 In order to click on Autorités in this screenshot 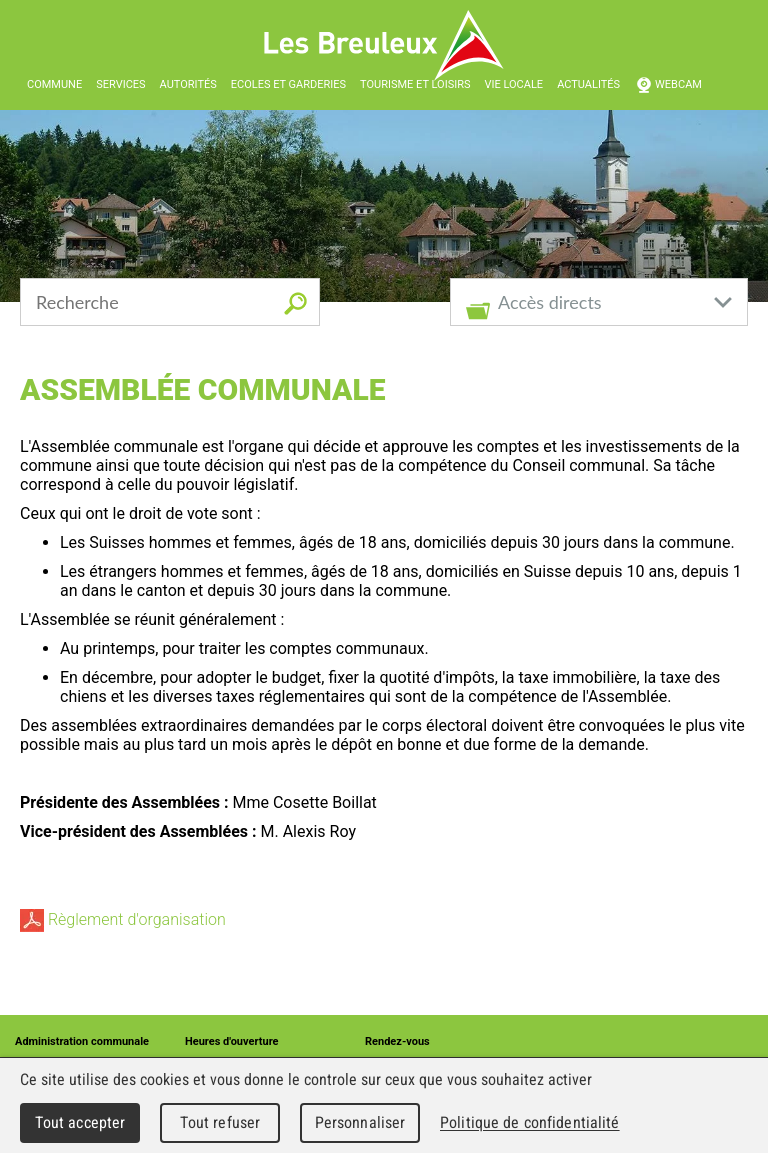, I will do `click(188, 84)`.